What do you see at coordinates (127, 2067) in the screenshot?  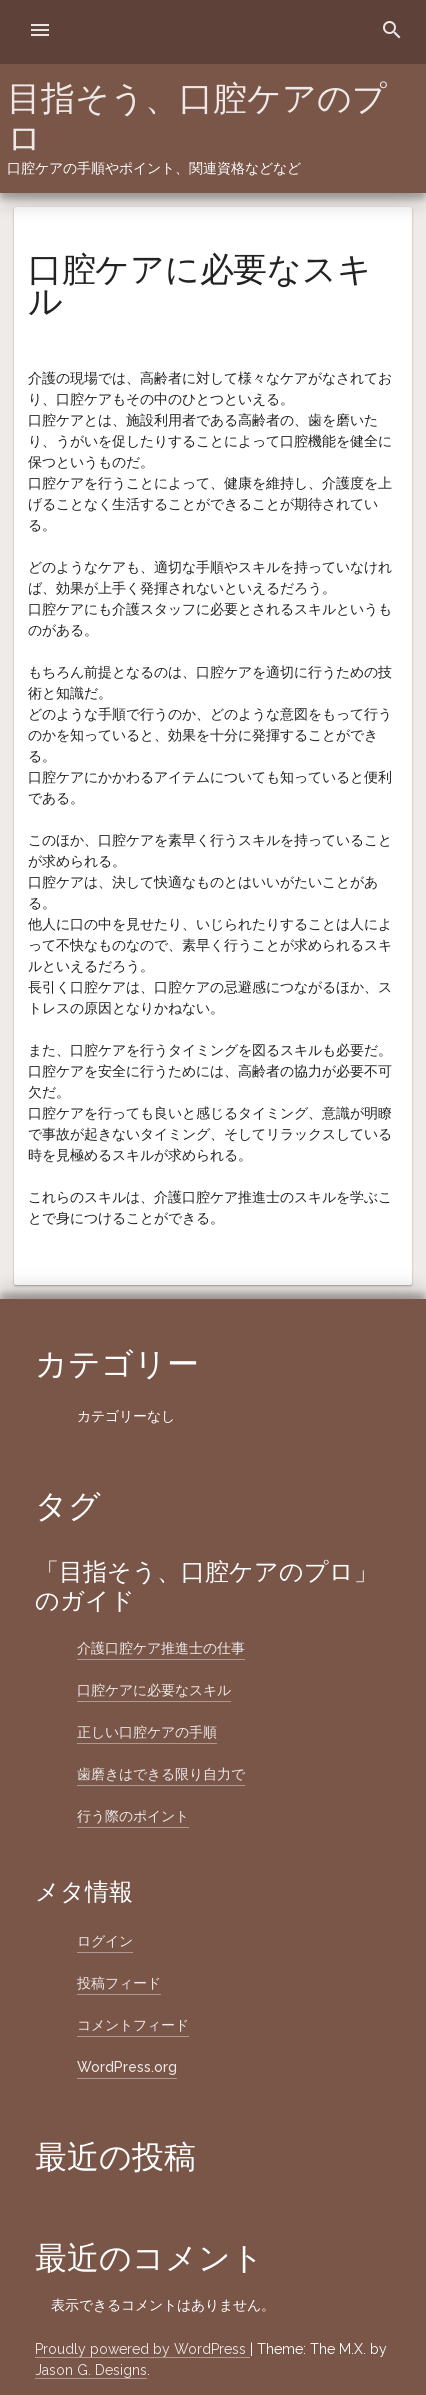 I see `WordPress.org` at bounding box center [127, 2067].